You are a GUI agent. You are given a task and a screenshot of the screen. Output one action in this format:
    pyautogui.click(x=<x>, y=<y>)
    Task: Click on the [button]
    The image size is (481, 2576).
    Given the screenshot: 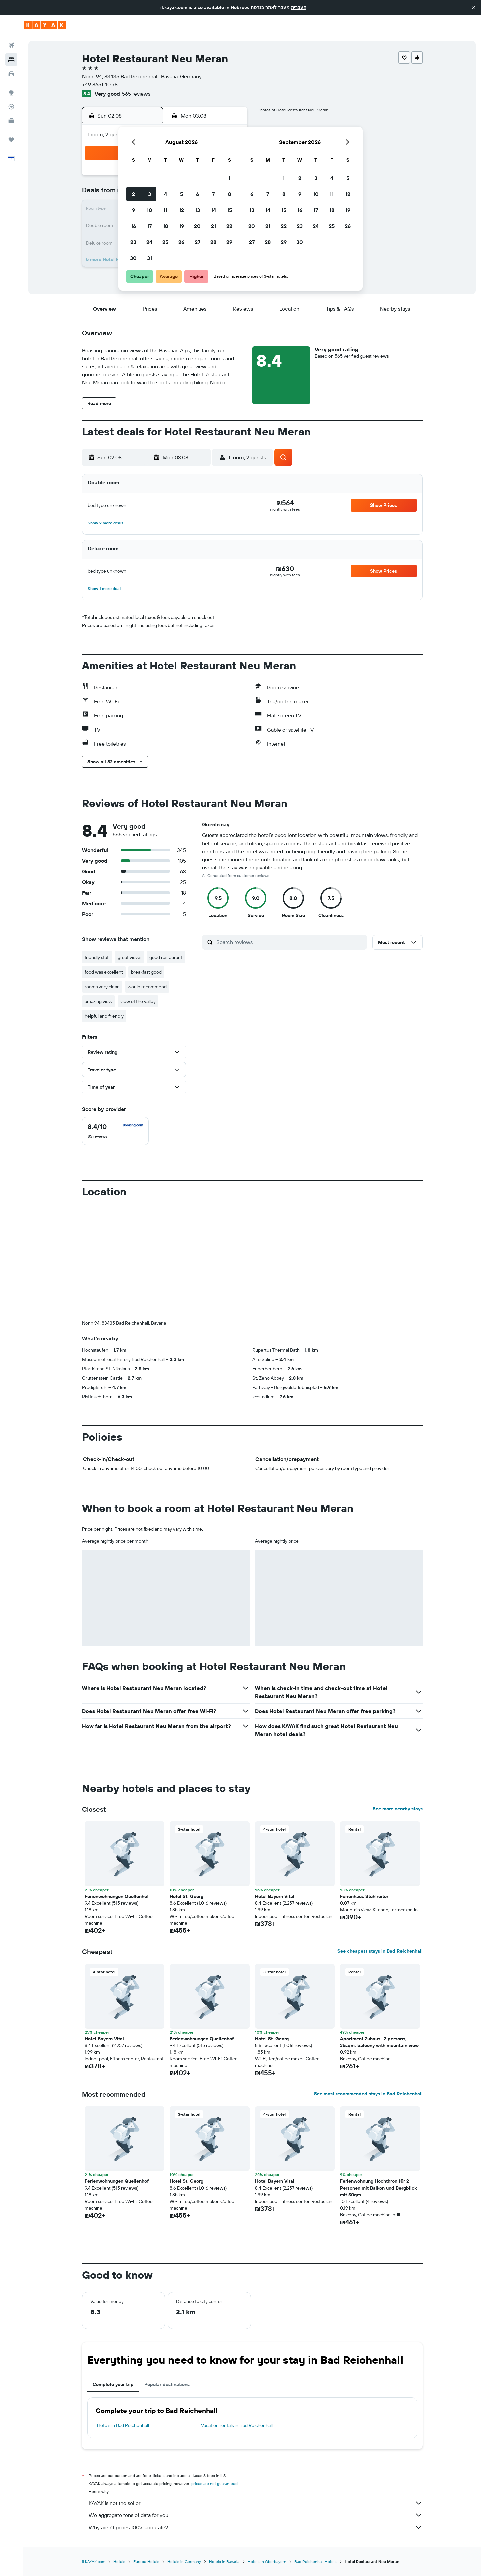 What is the action you would take?
    pyautogui.click(x=473, y=7)
    